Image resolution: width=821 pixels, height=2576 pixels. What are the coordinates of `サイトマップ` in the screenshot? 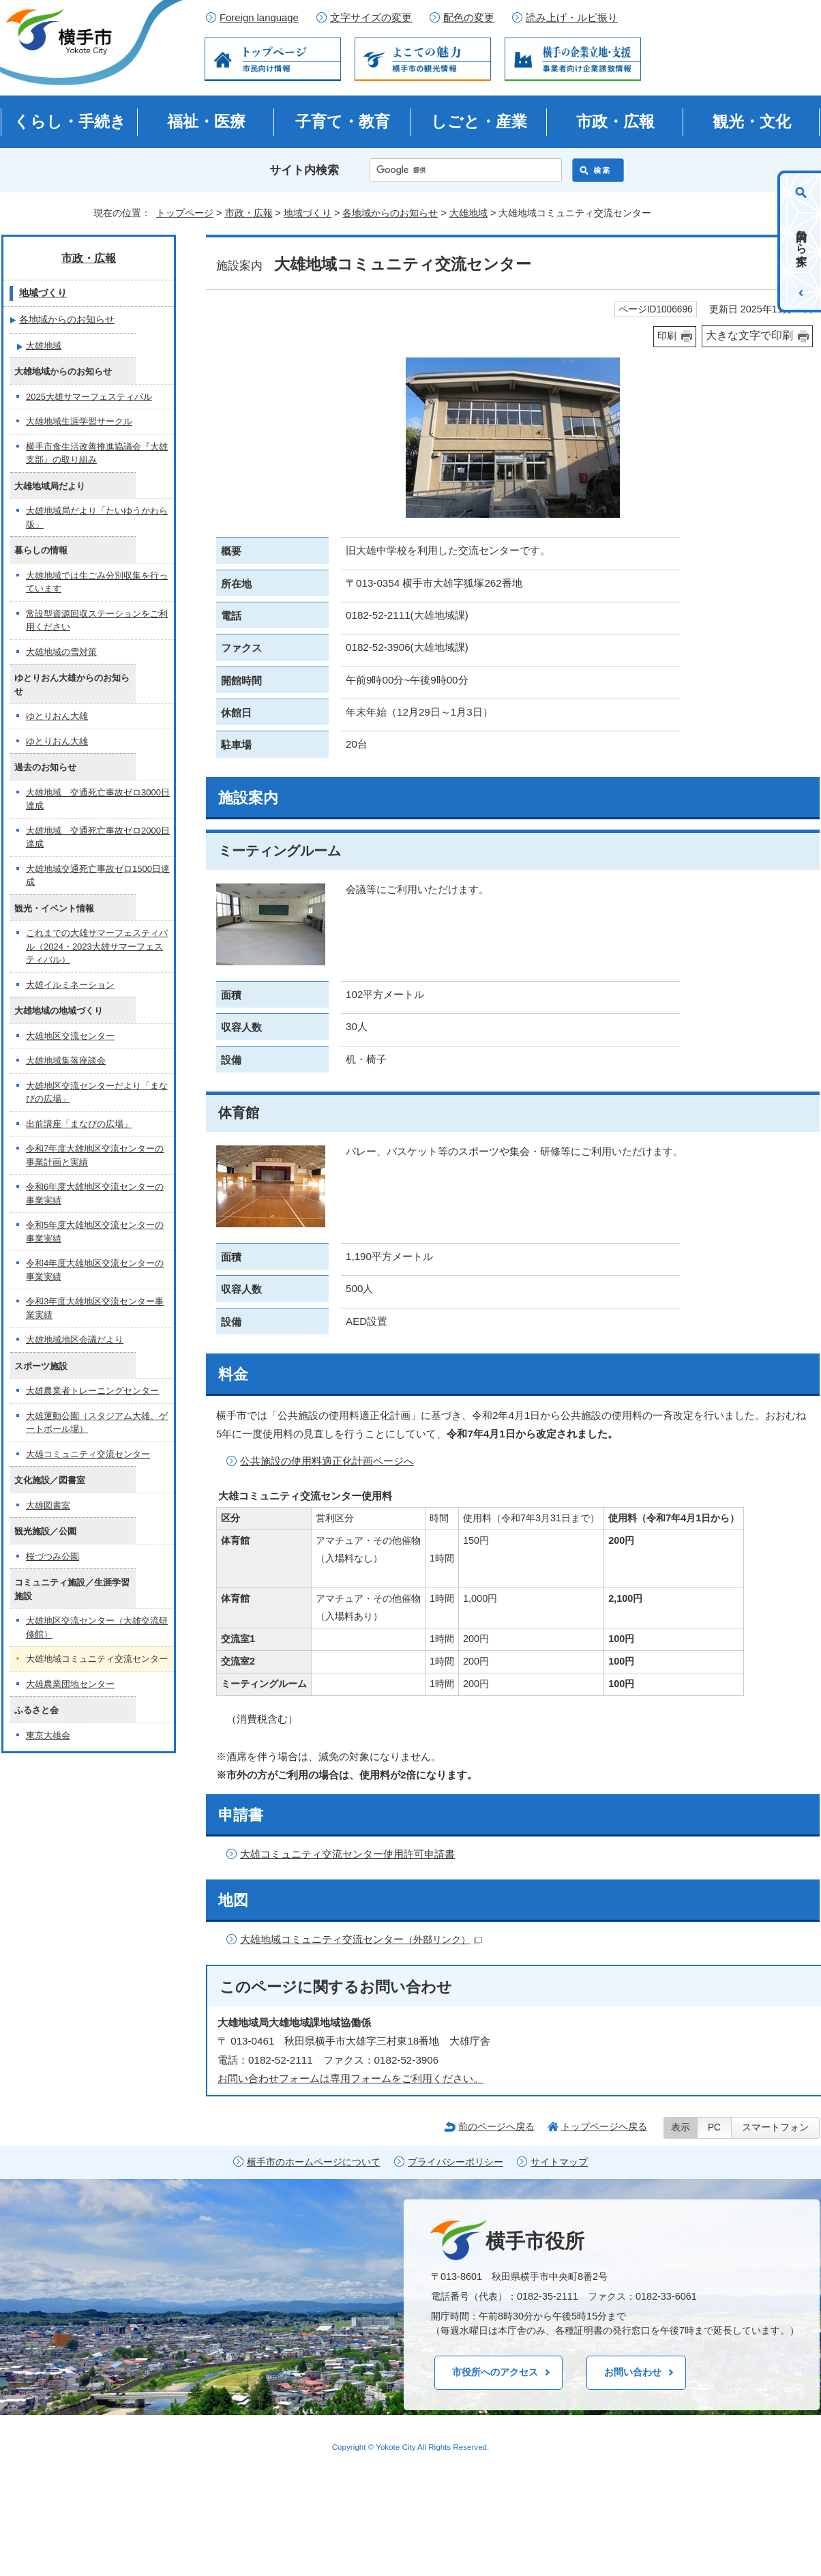 It's located at (559, 2162).